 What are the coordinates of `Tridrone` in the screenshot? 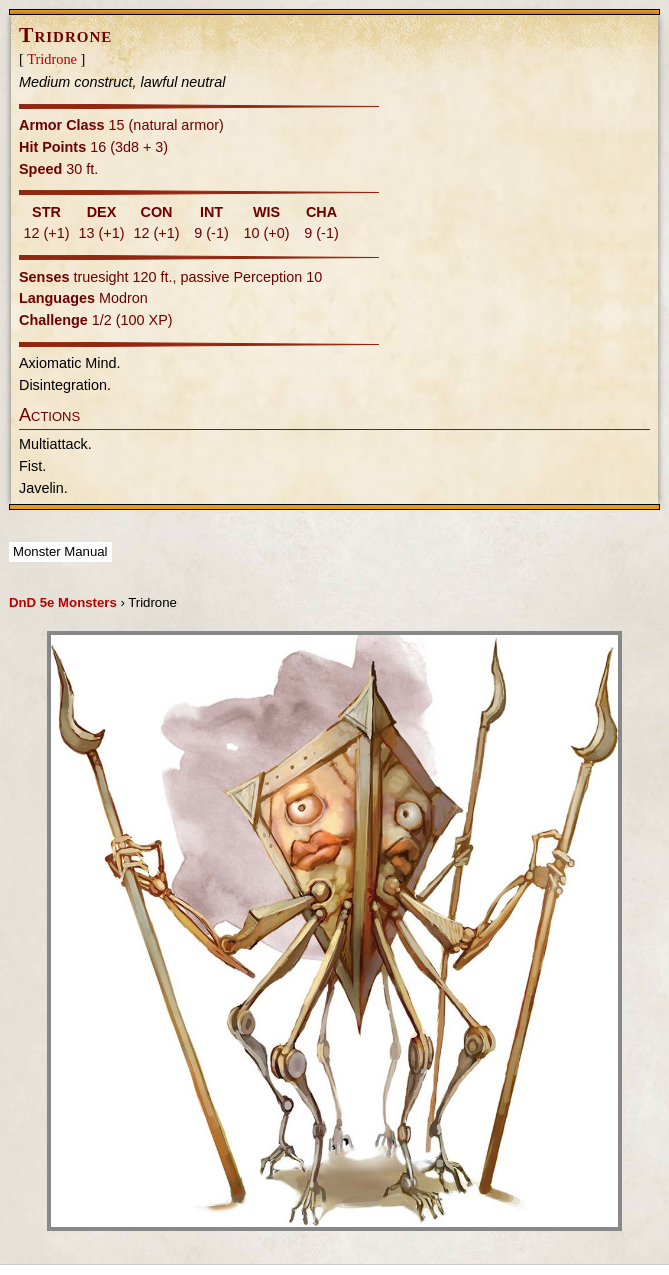 It's located at (52, 59).